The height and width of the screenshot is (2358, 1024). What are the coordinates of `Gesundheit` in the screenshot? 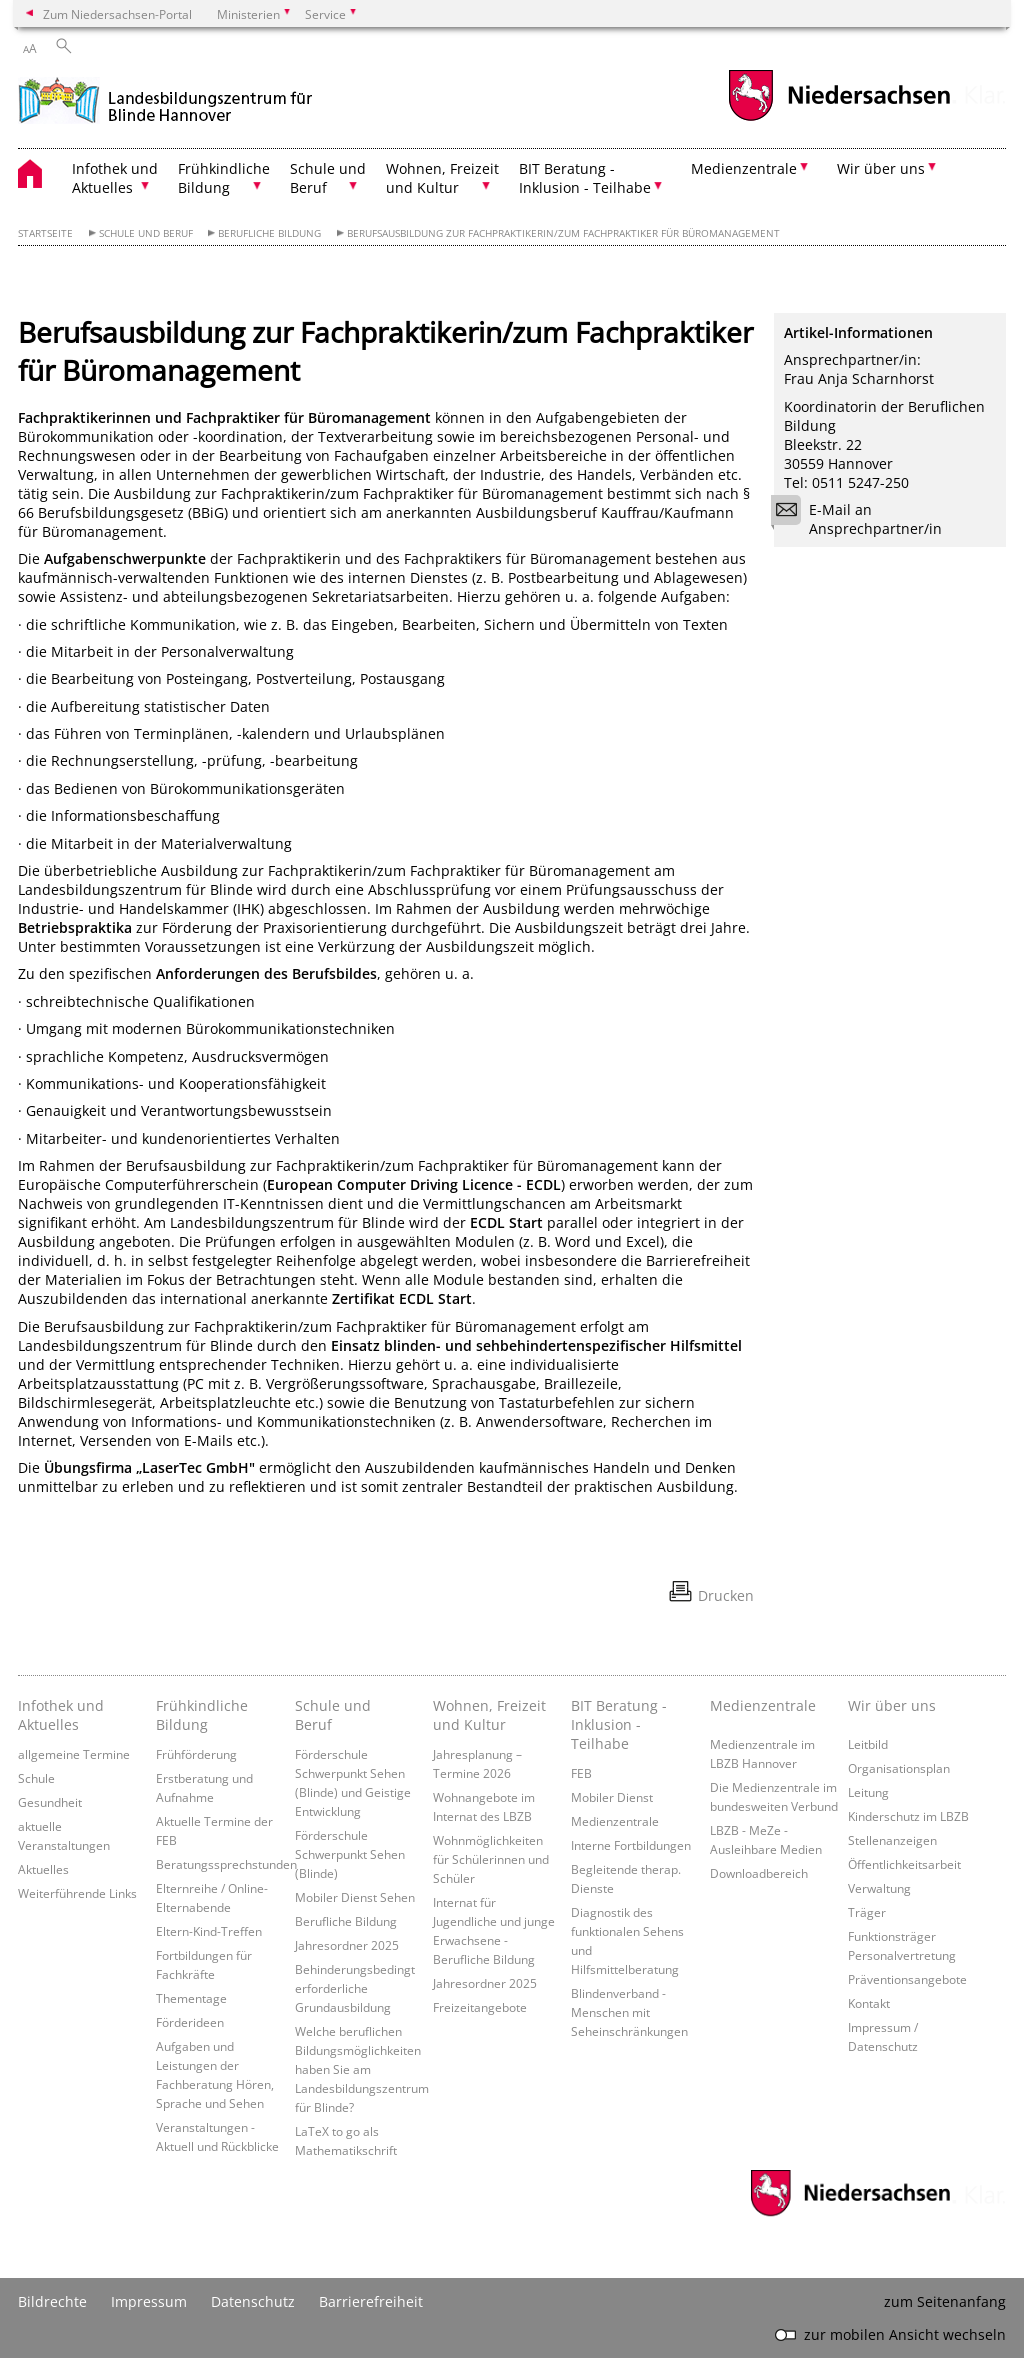 It's located at (50, 1802).